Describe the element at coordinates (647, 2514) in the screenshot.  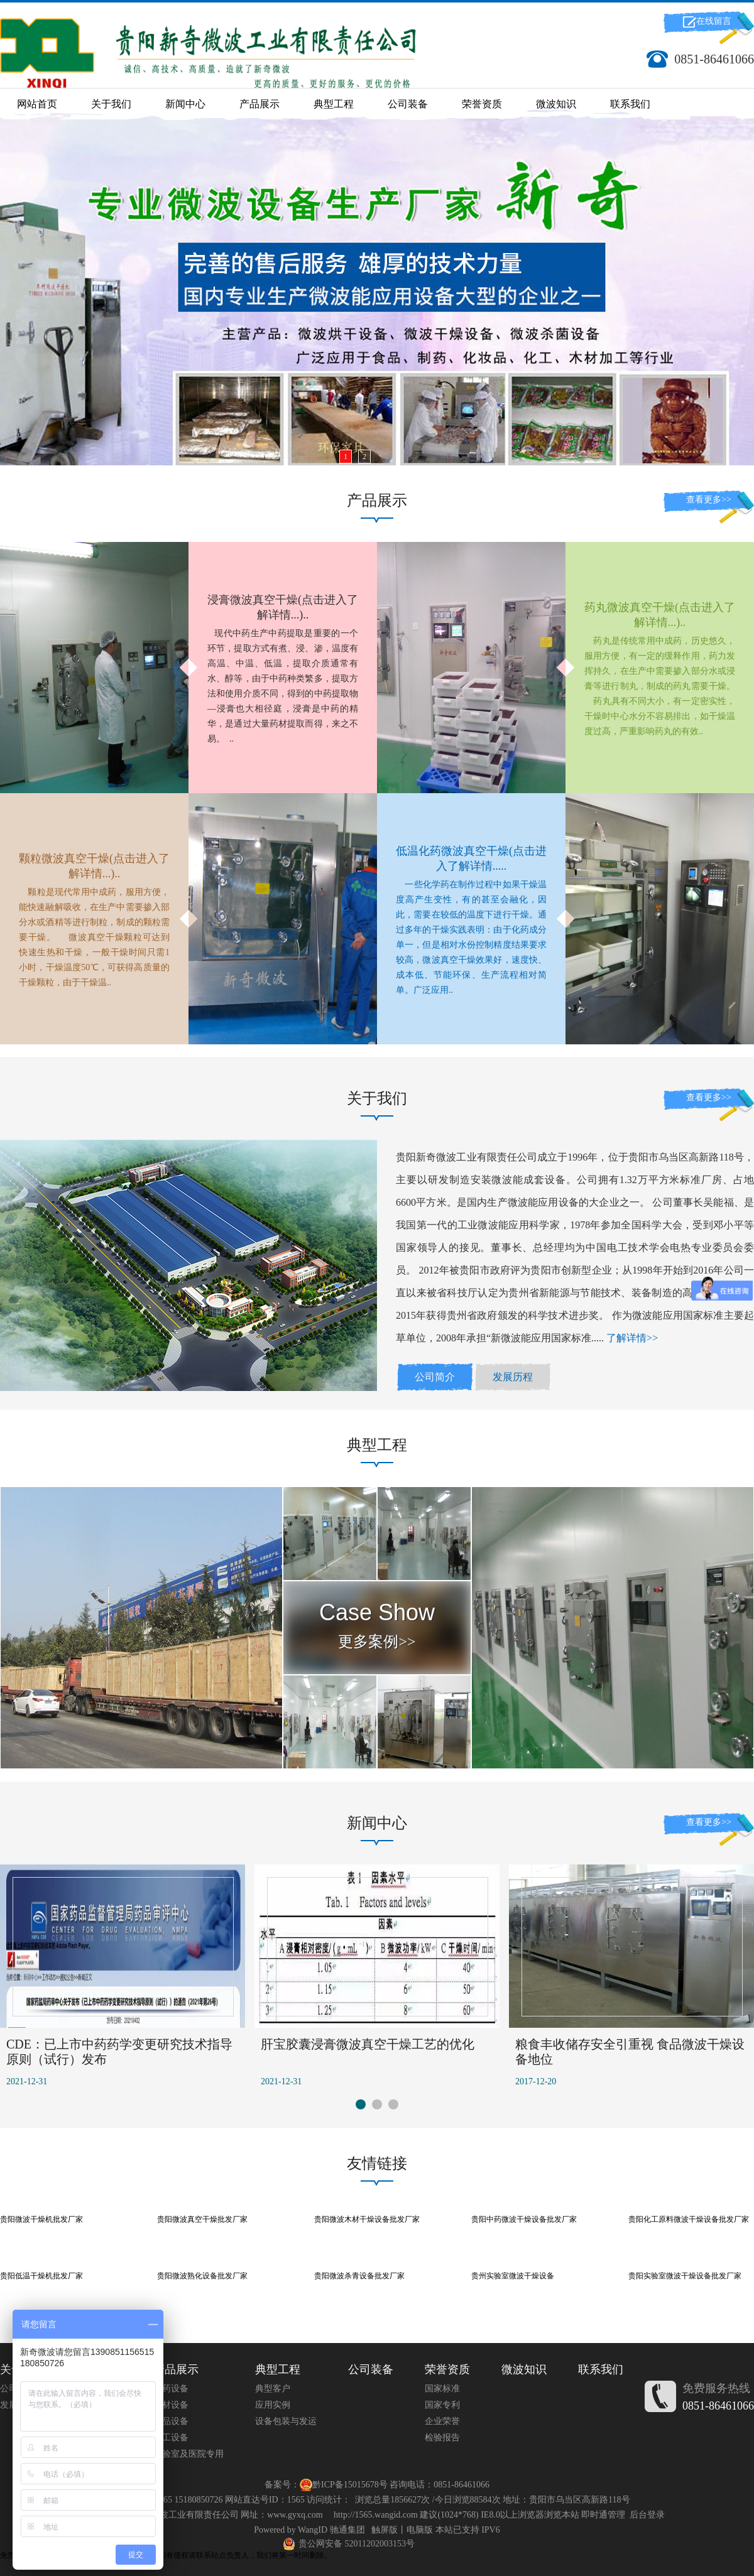
I see `后台登录` at that location.